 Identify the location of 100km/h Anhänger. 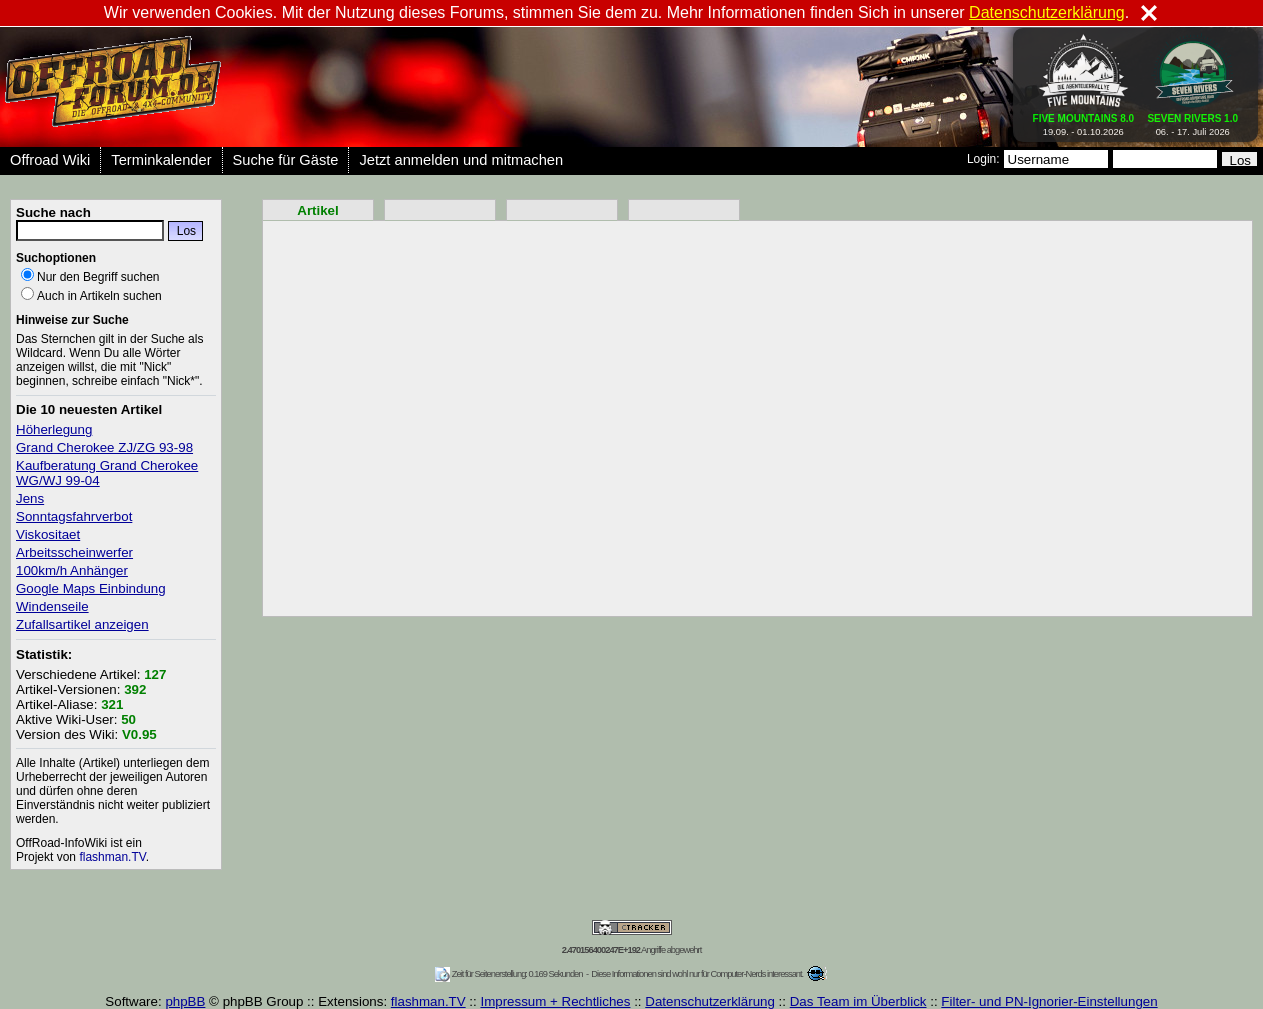
(72, 570).